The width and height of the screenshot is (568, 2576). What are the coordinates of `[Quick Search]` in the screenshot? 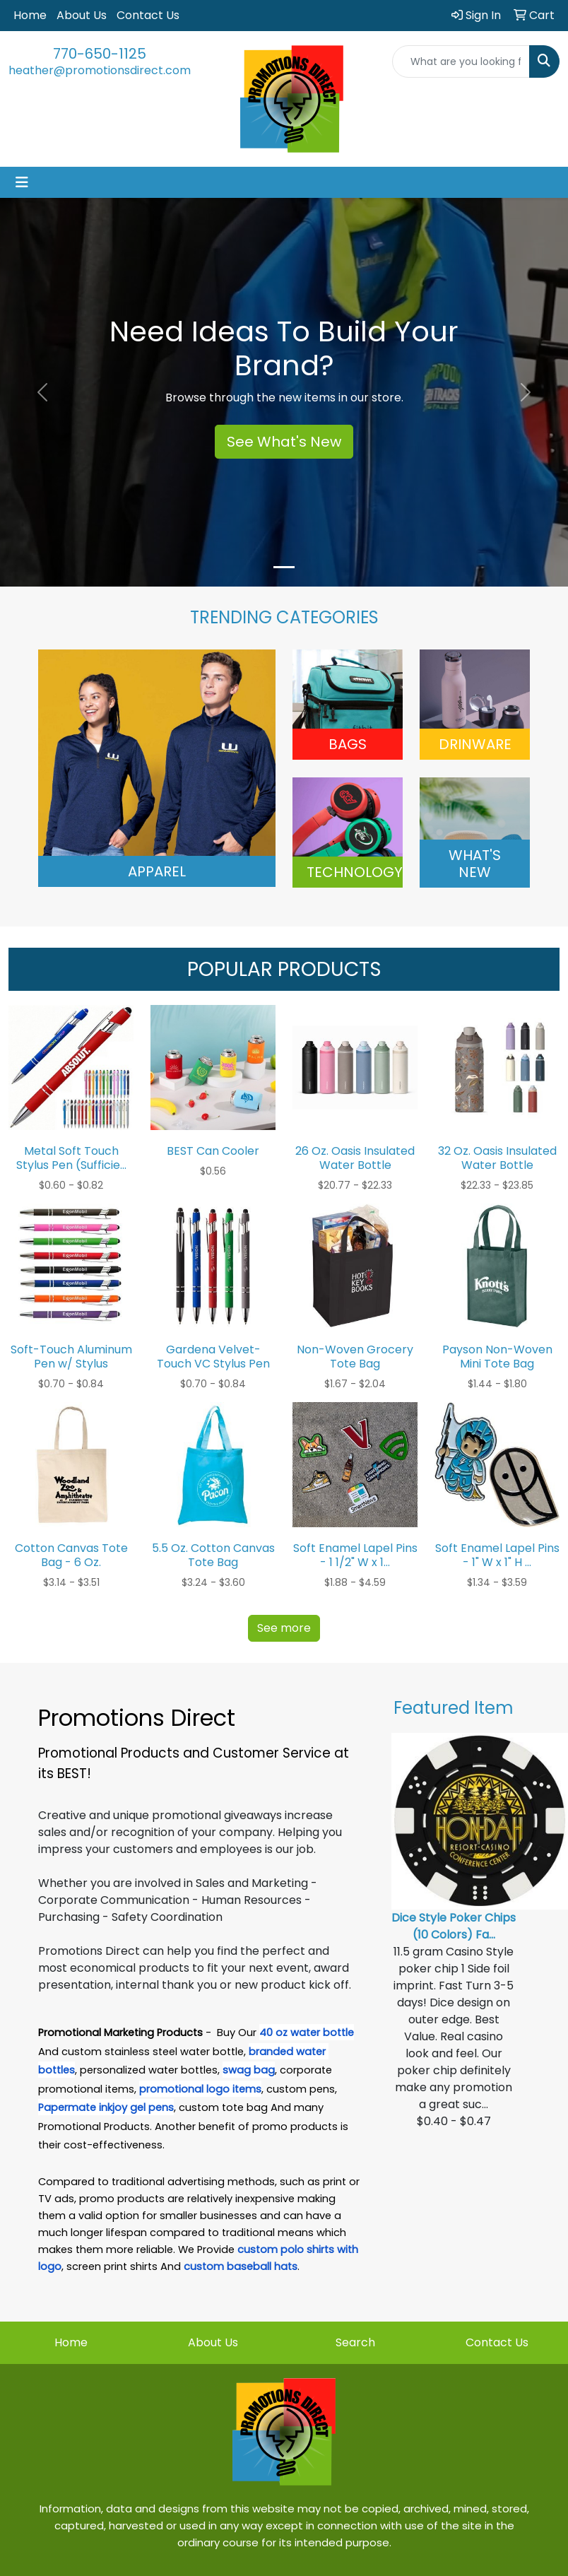 It's located at (461, 61).